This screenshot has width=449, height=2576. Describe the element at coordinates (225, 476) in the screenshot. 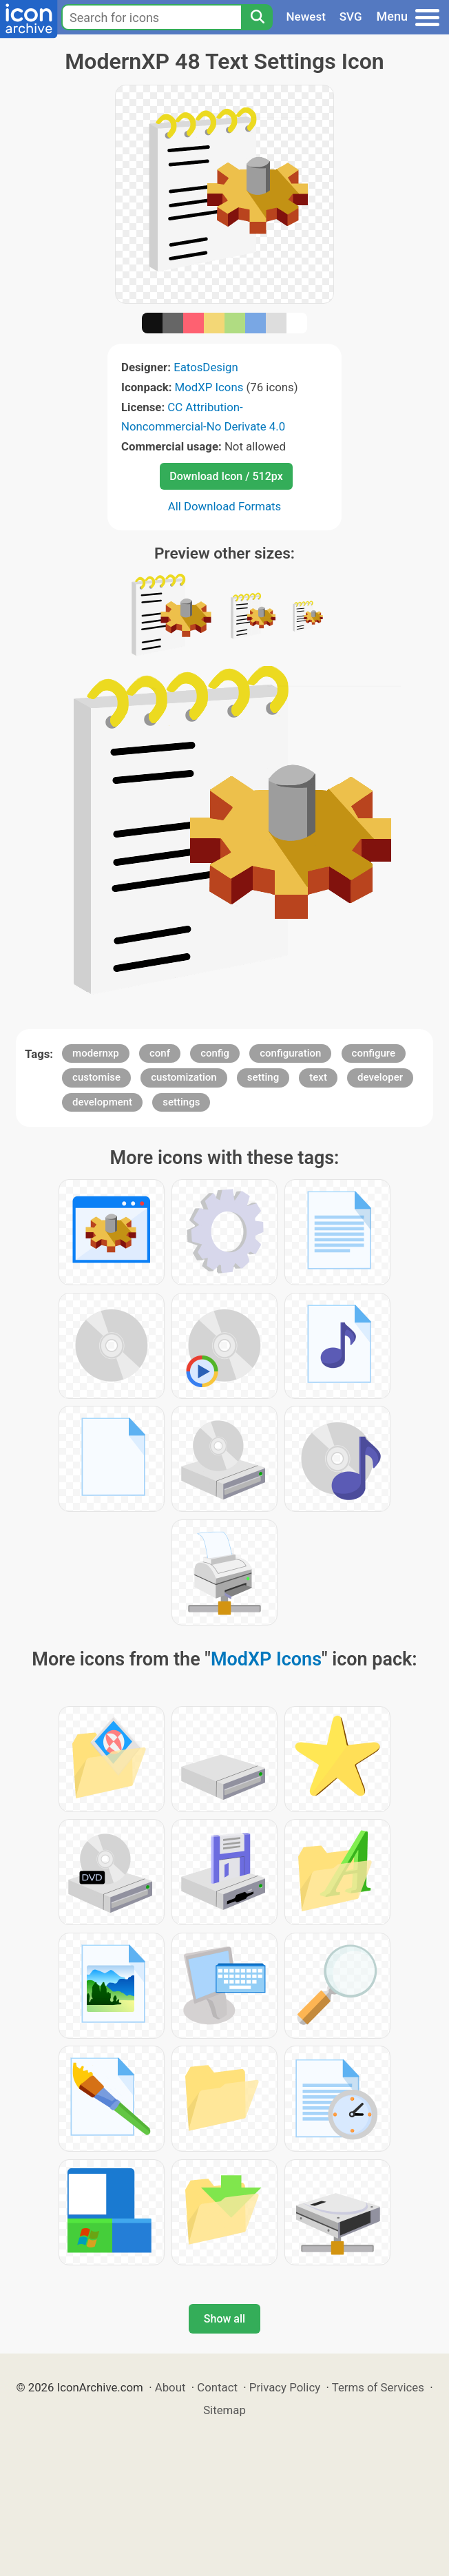

I see `Download Icon / 512px` at that location.